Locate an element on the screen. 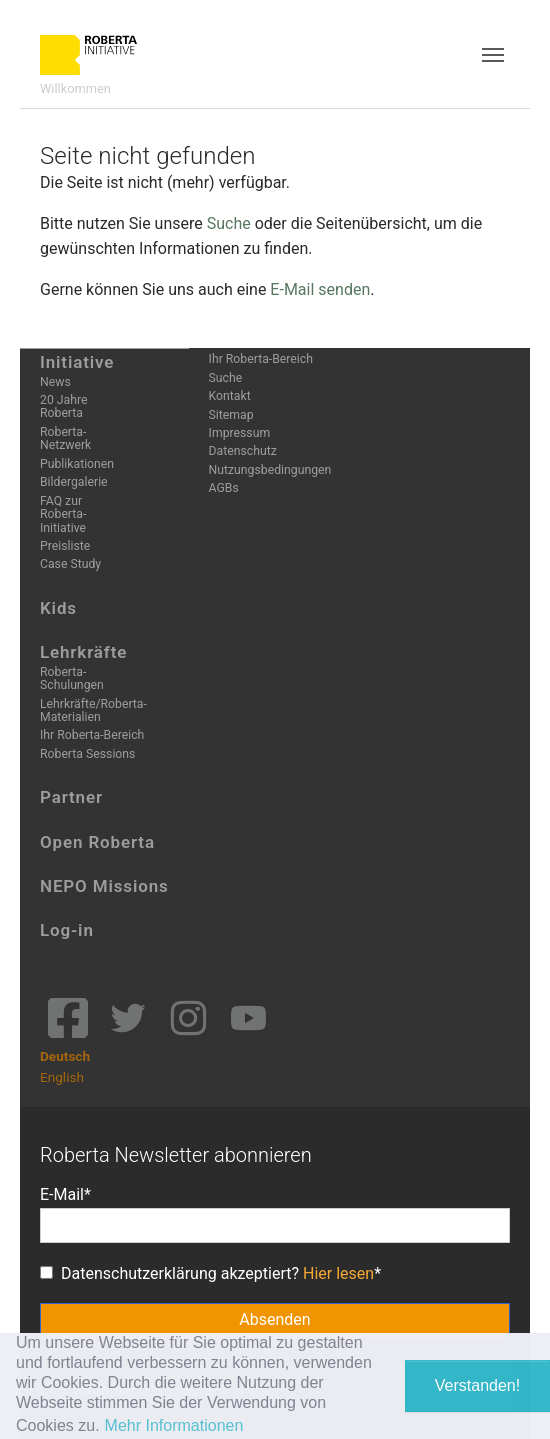 The height and width of the screenshot is (1439, 550). Open Roberta is located at coordinates (97, 842).